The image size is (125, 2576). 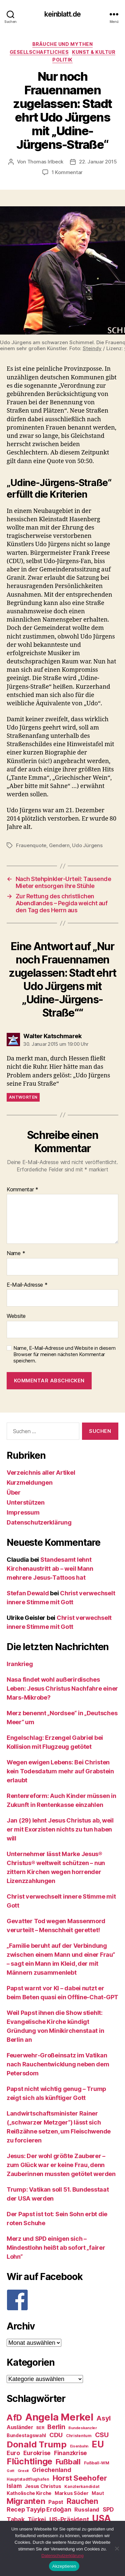 I want to click on BER [BER (24 Einträge)], so click(x=40, y=2427).